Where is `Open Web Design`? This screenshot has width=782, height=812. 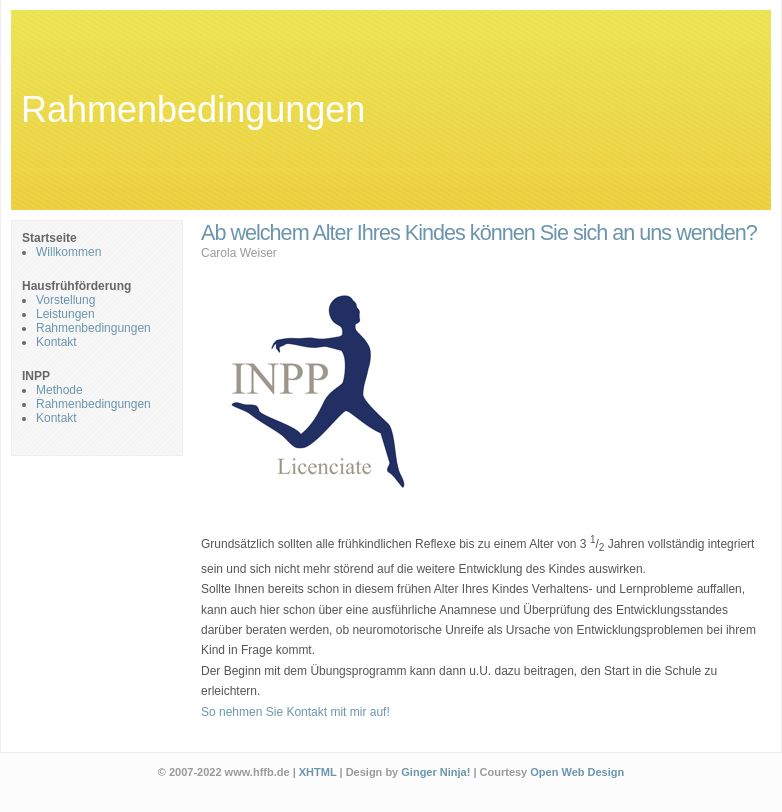
Open Web Design is located at coordinates (577, 772).